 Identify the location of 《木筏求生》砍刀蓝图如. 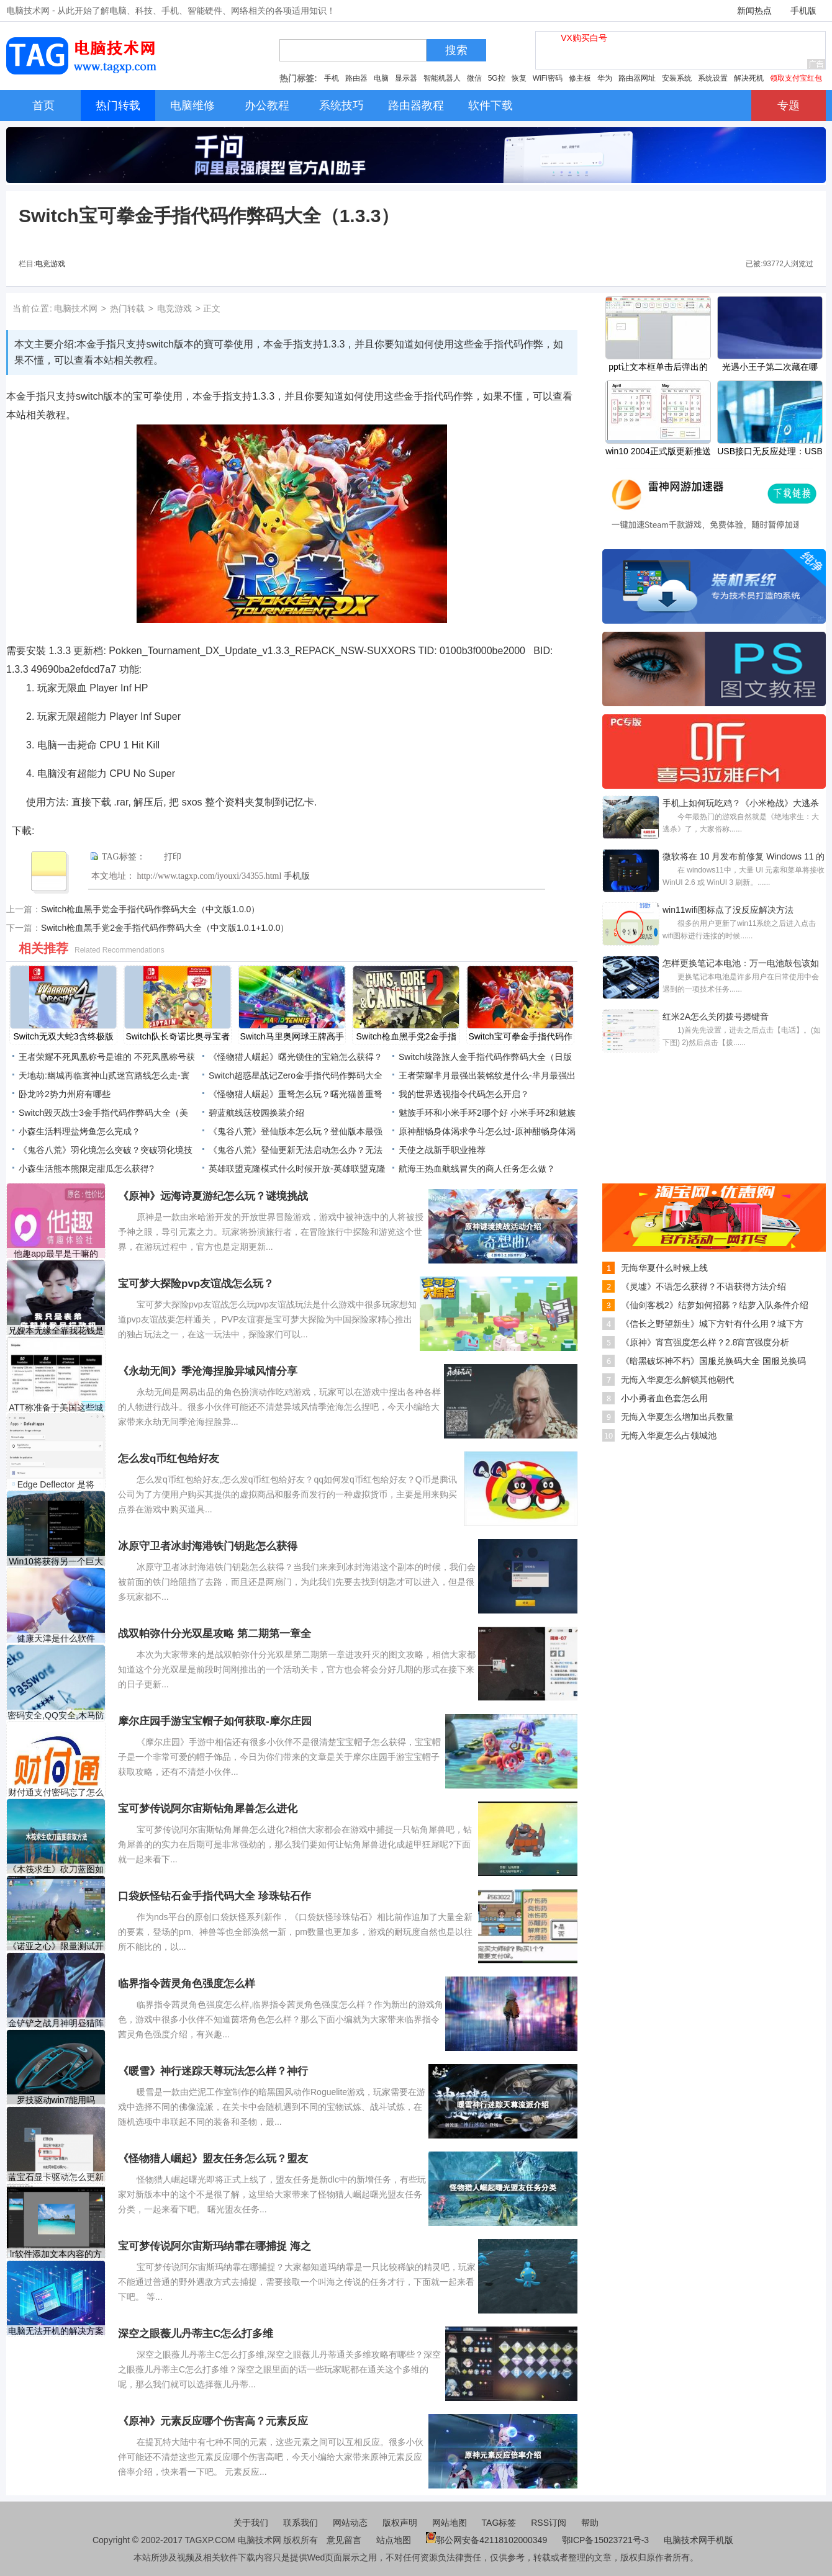
(56, 1869).